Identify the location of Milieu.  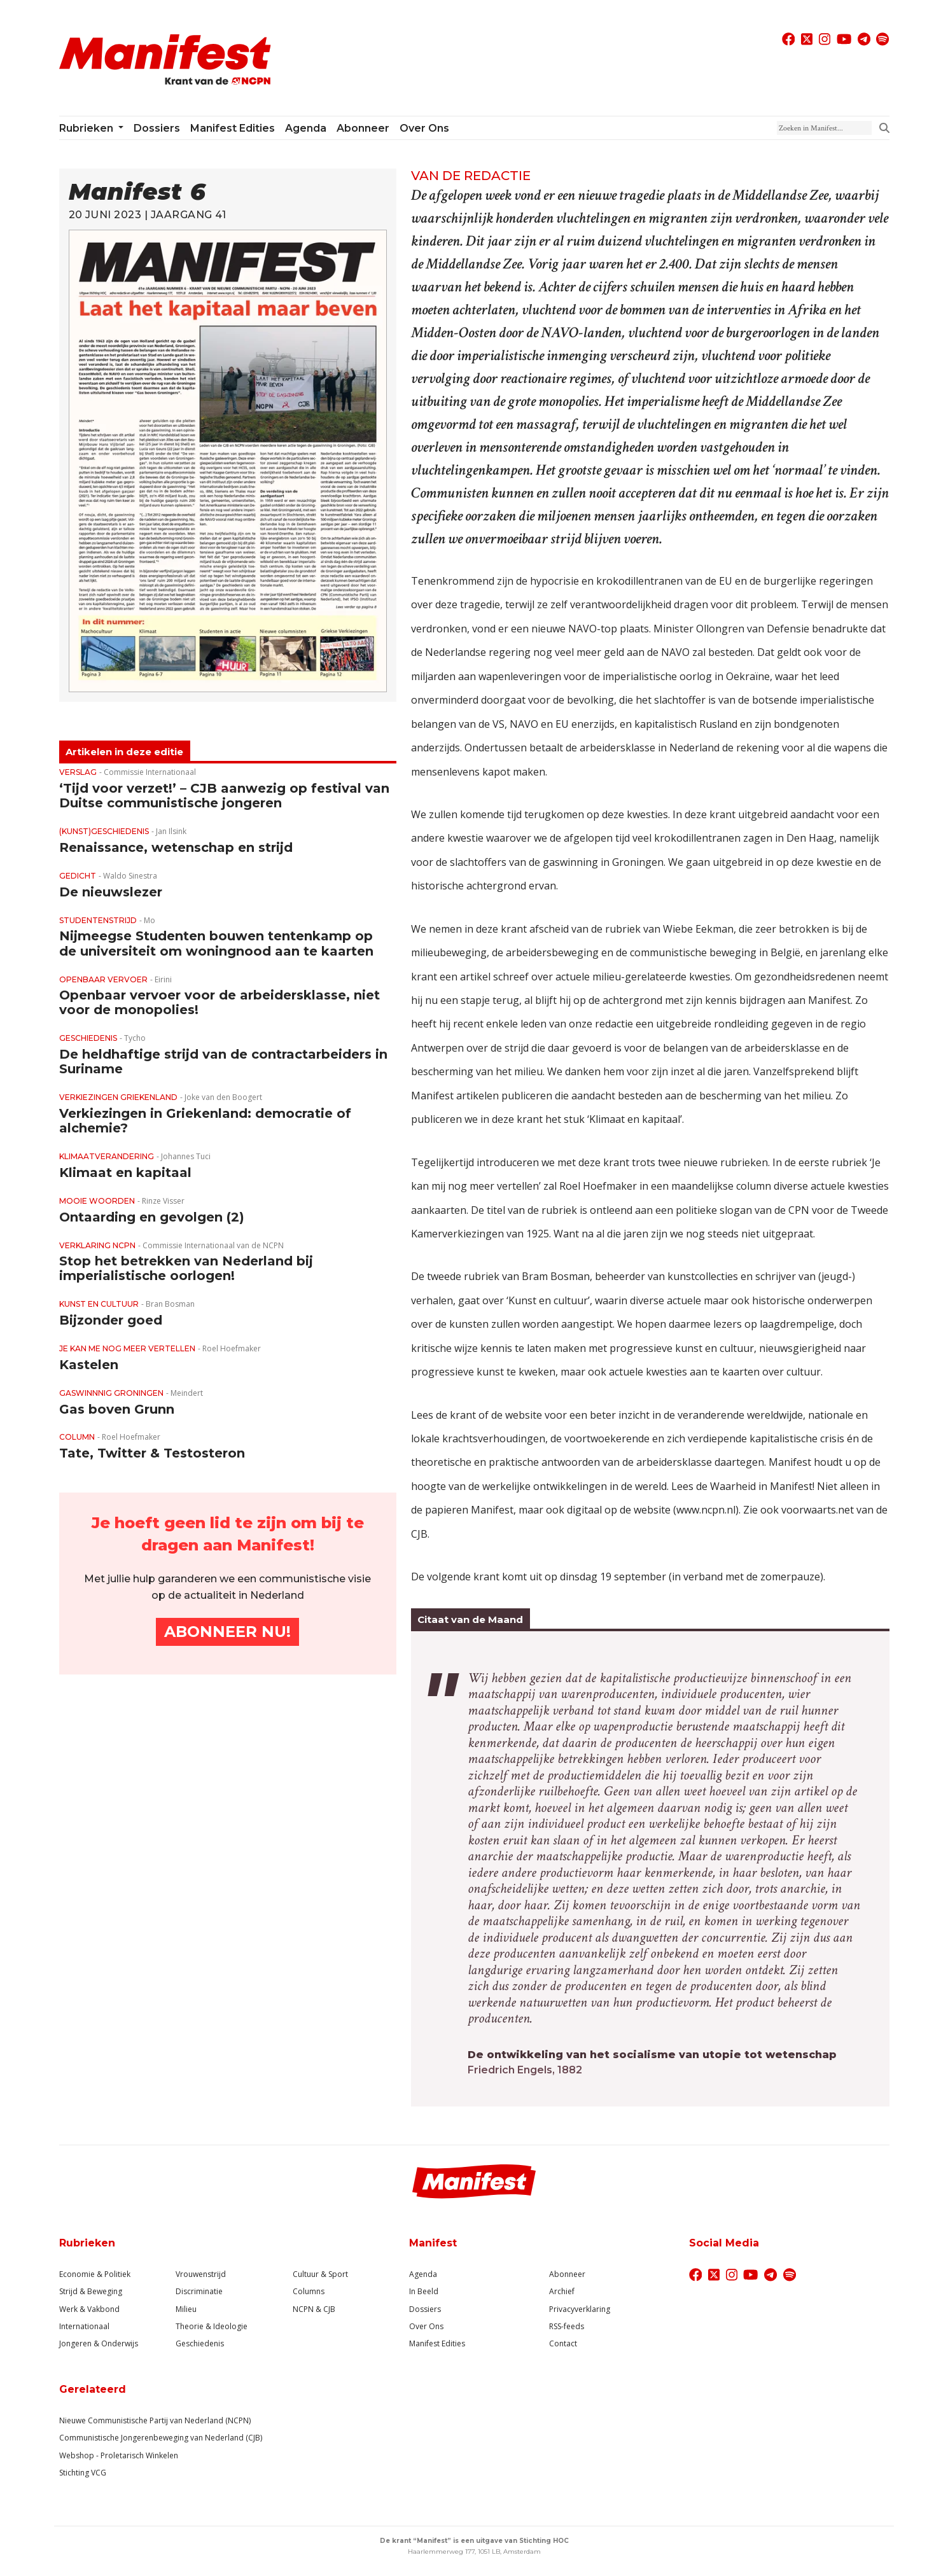
(186, 2309).